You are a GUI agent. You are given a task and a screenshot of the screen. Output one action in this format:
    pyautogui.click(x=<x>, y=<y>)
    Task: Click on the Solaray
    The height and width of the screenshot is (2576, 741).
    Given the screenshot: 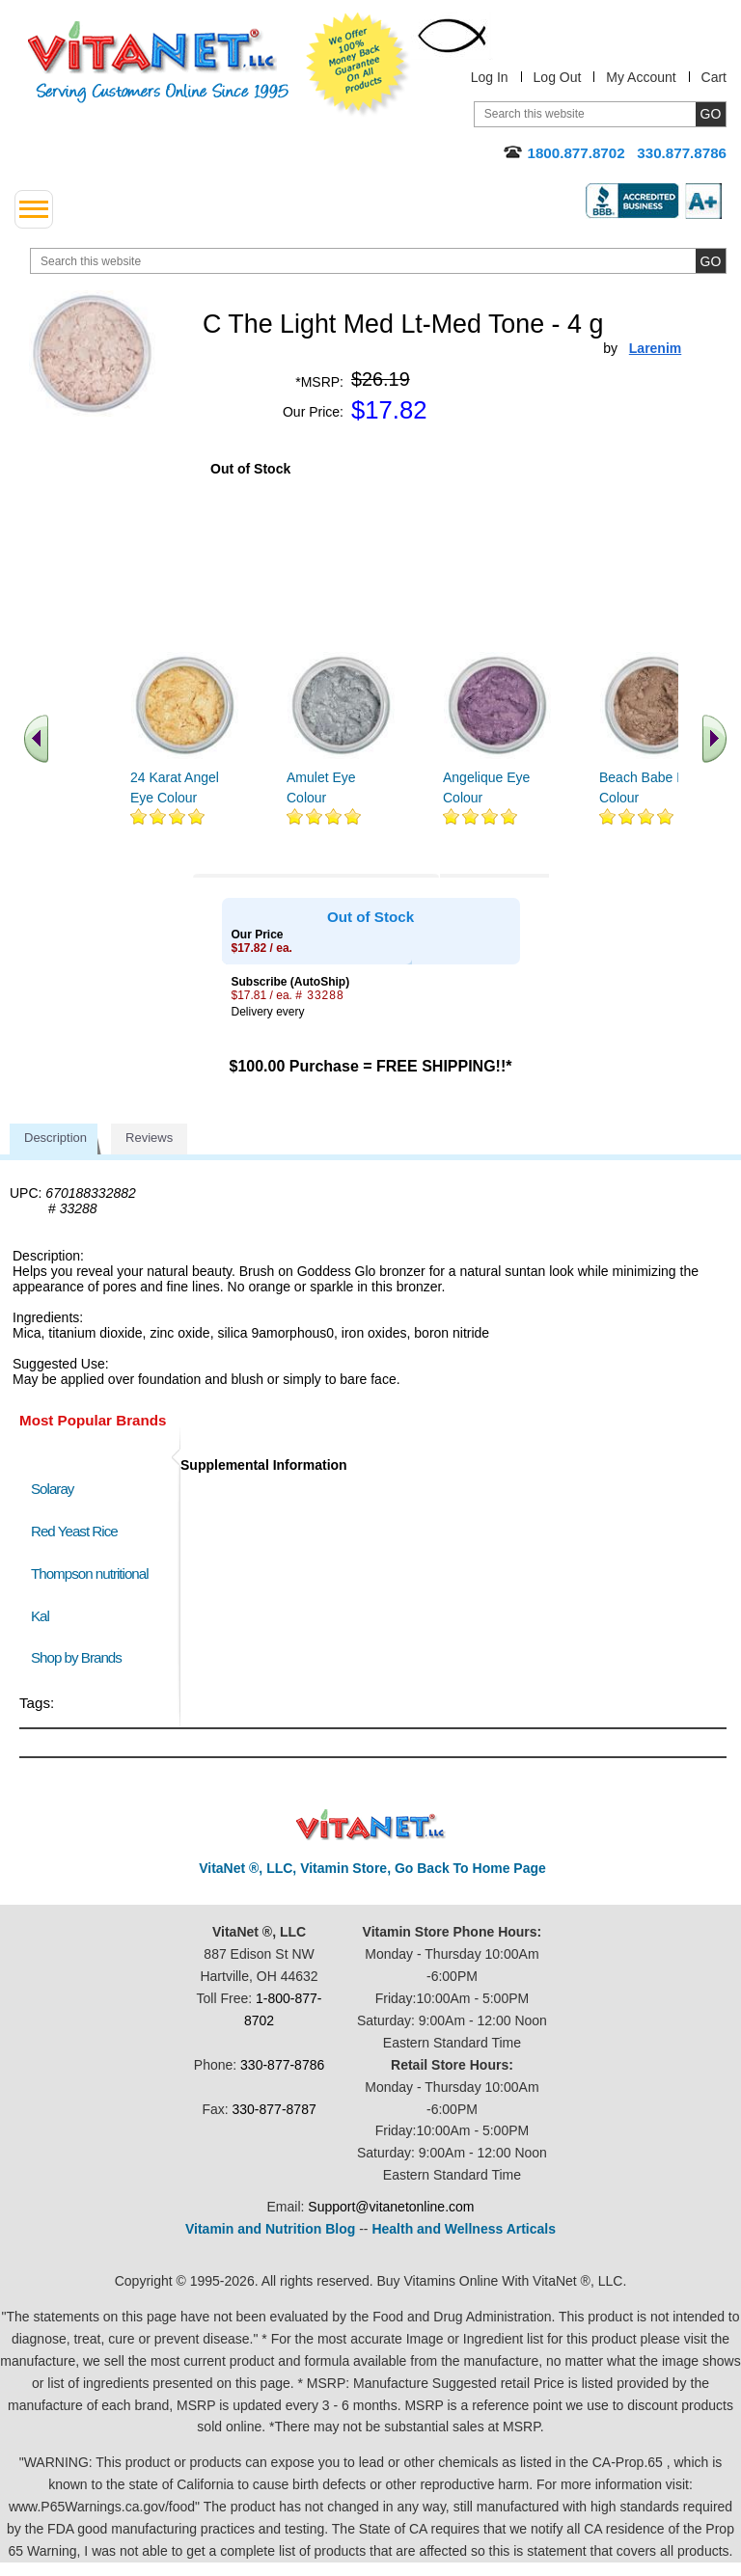 What is the action you would take?
    pyautogui.click(x=52, y=1488)
    